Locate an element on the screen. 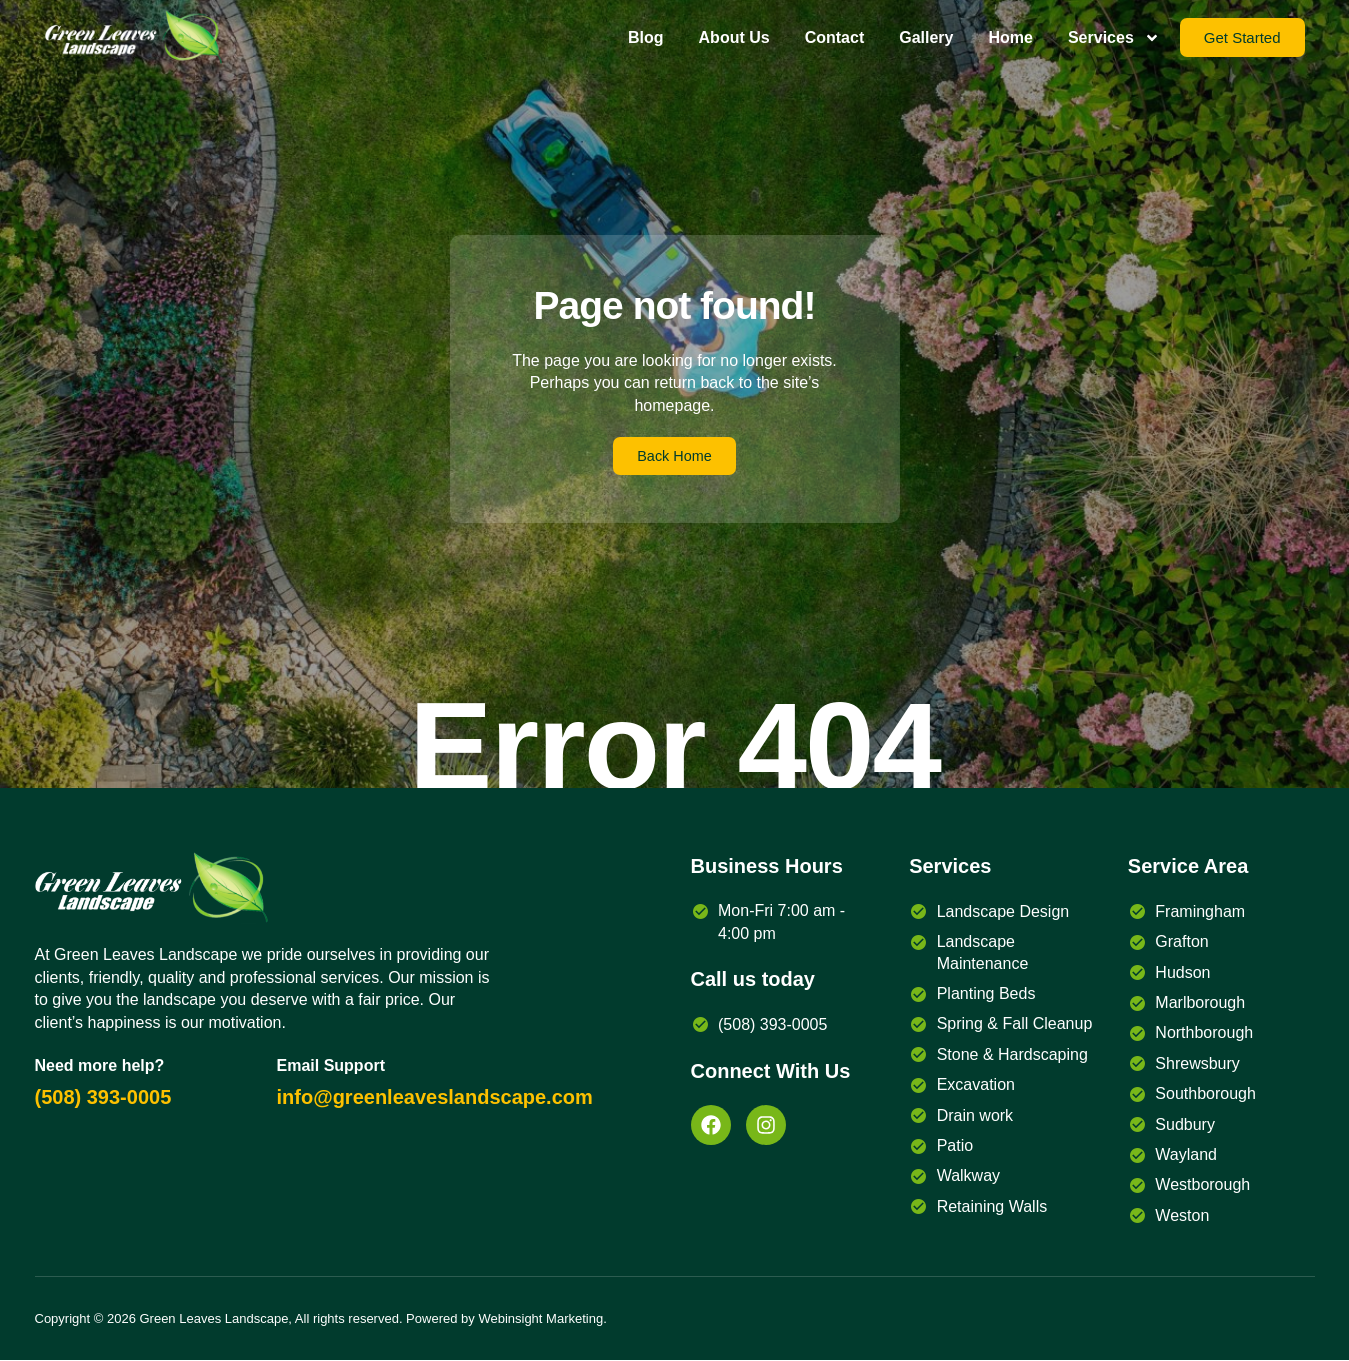  Gallery is located at coordinates (926, 37).